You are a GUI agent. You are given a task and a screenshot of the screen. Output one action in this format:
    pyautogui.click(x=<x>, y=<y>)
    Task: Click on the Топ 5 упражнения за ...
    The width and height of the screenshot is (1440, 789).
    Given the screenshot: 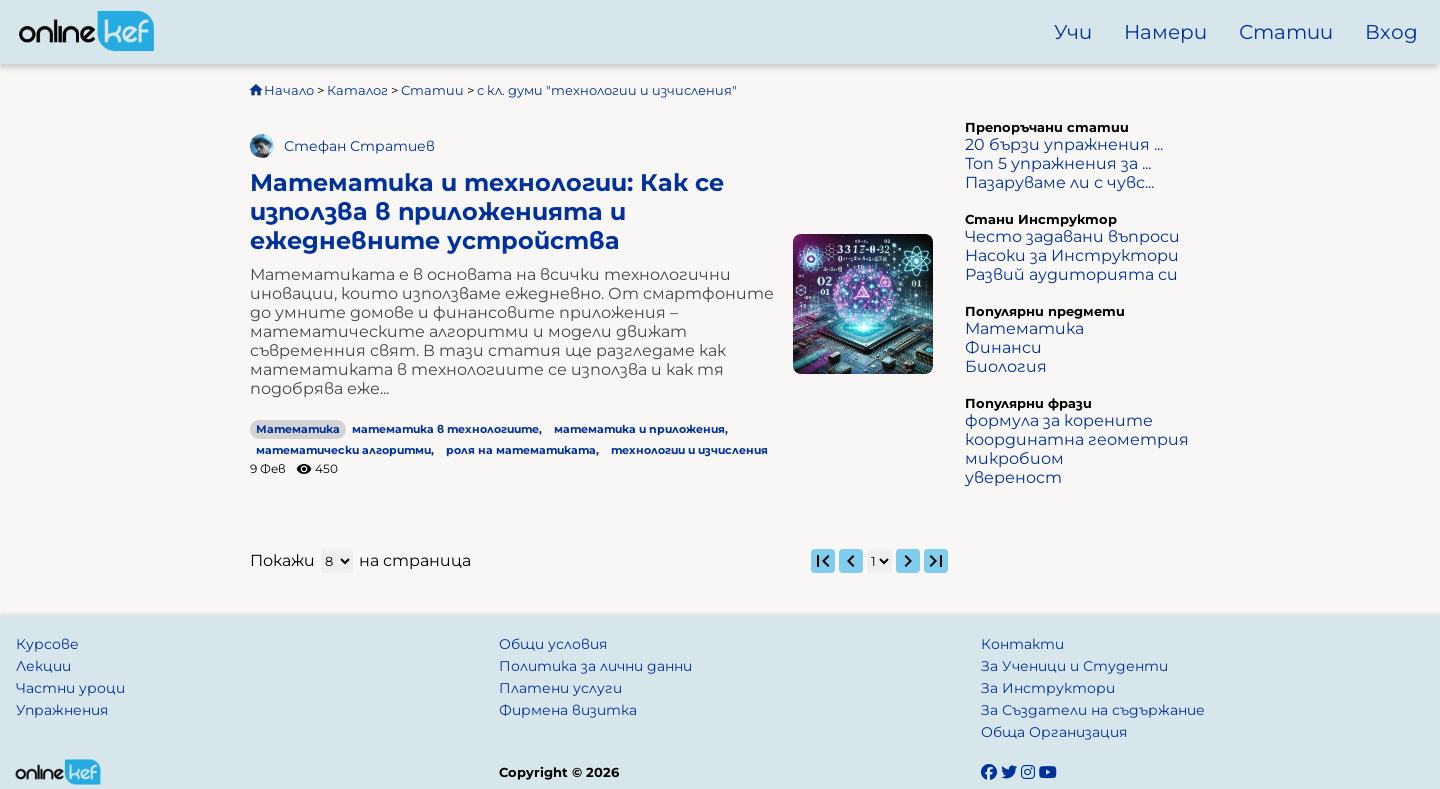 What is the action you would take?
    pyautogui.click(x=1058, y=163)
    